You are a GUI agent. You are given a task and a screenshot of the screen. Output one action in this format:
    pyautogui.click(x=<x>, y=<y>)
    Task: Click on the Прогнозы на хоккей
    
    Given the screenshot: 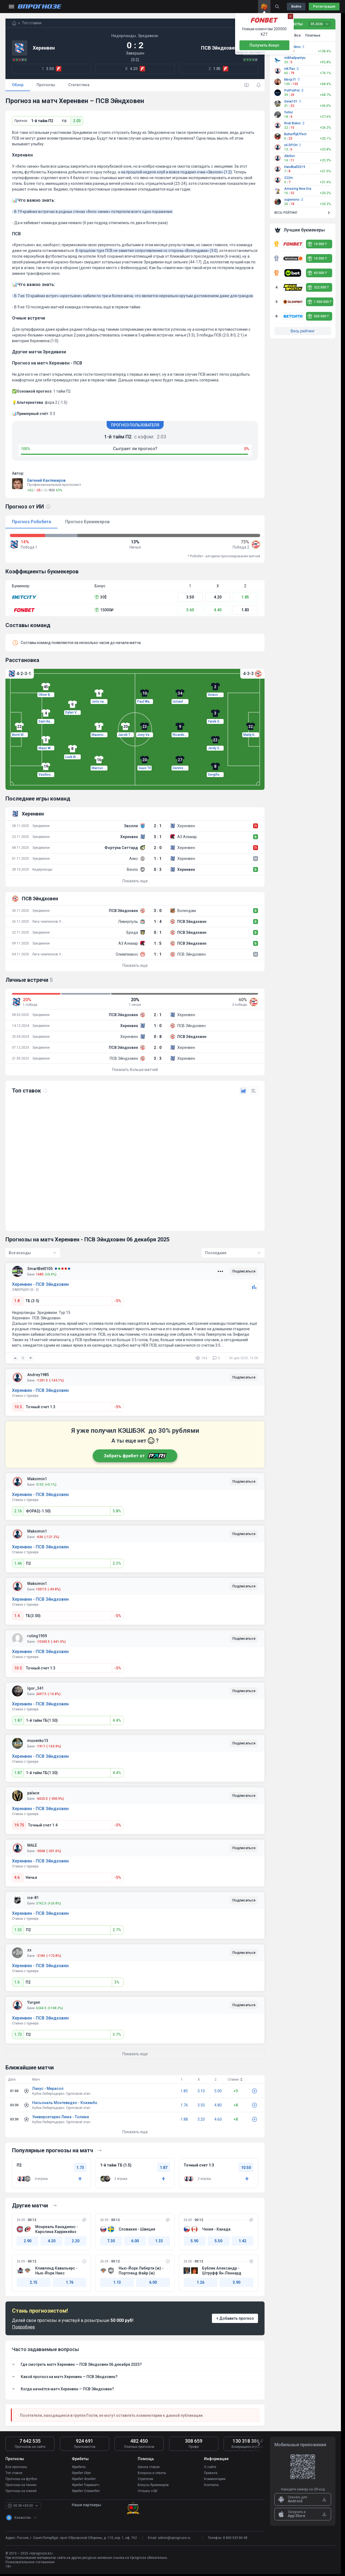 What is the action you would take?
    pyautogui.click(x=21, y=2491)
    